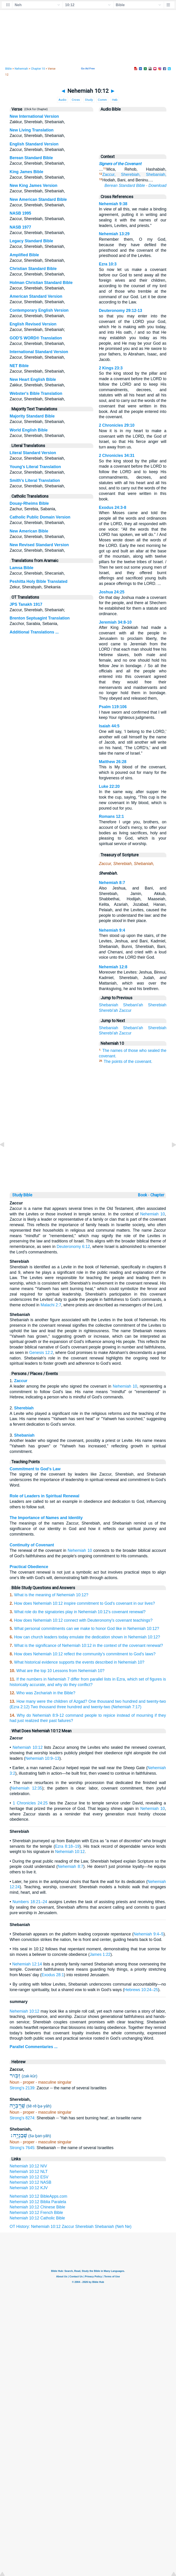  What do you see at coordinates (148, 1934) in the screenshot?
I see `Nehemiah 9:4–5` at bounding box center [148, 1934].